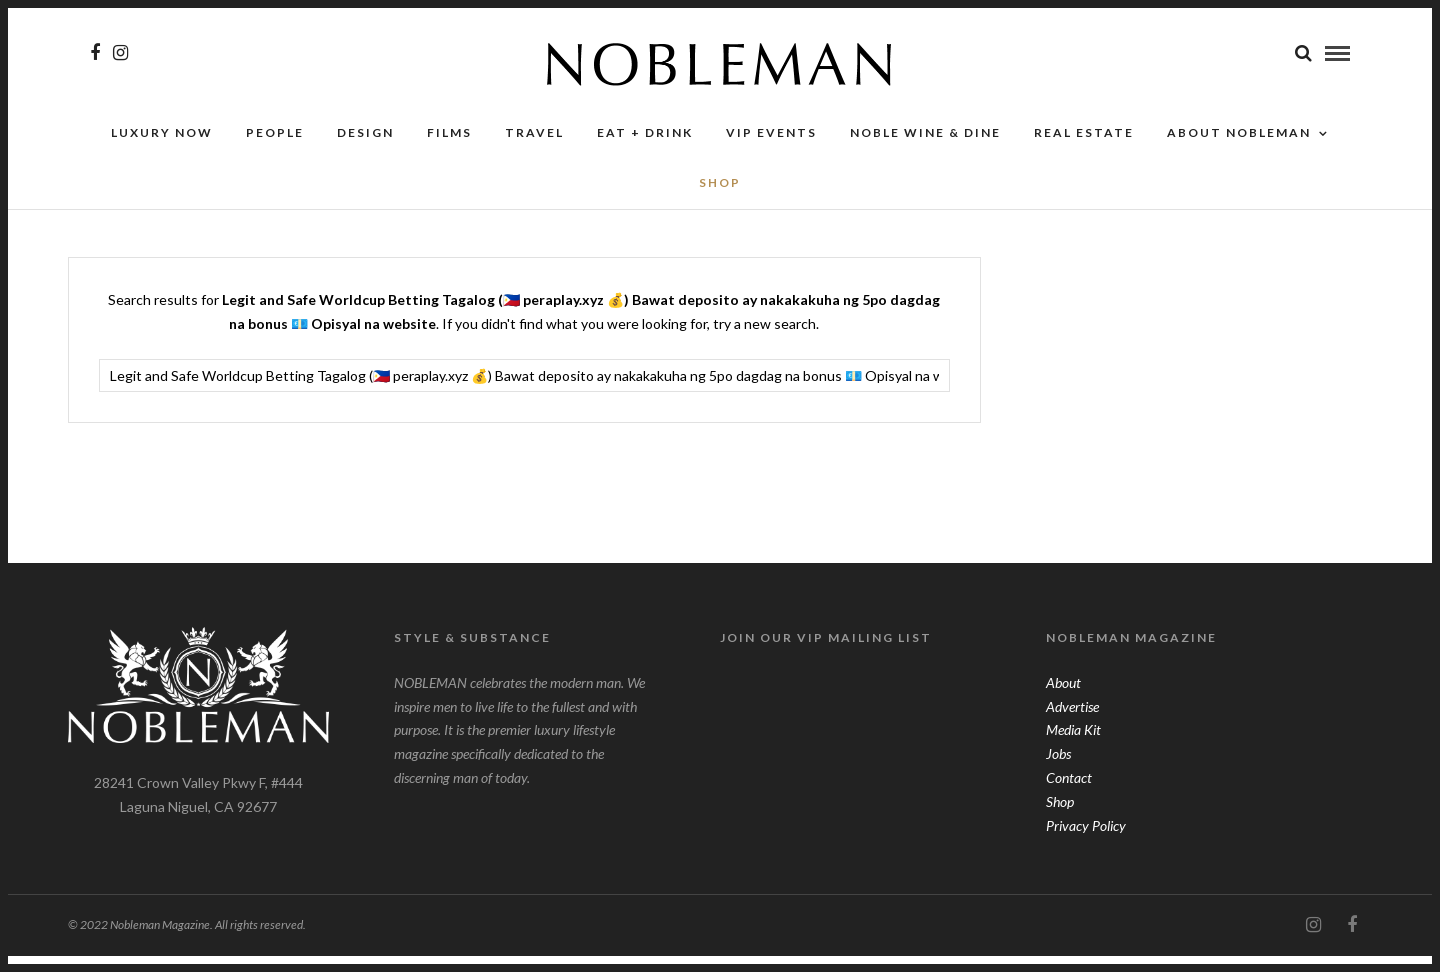  What do you see at coordinates (1072, 722) in the screenshot?
I see `Advertise` at bounding box center [1072, 722].